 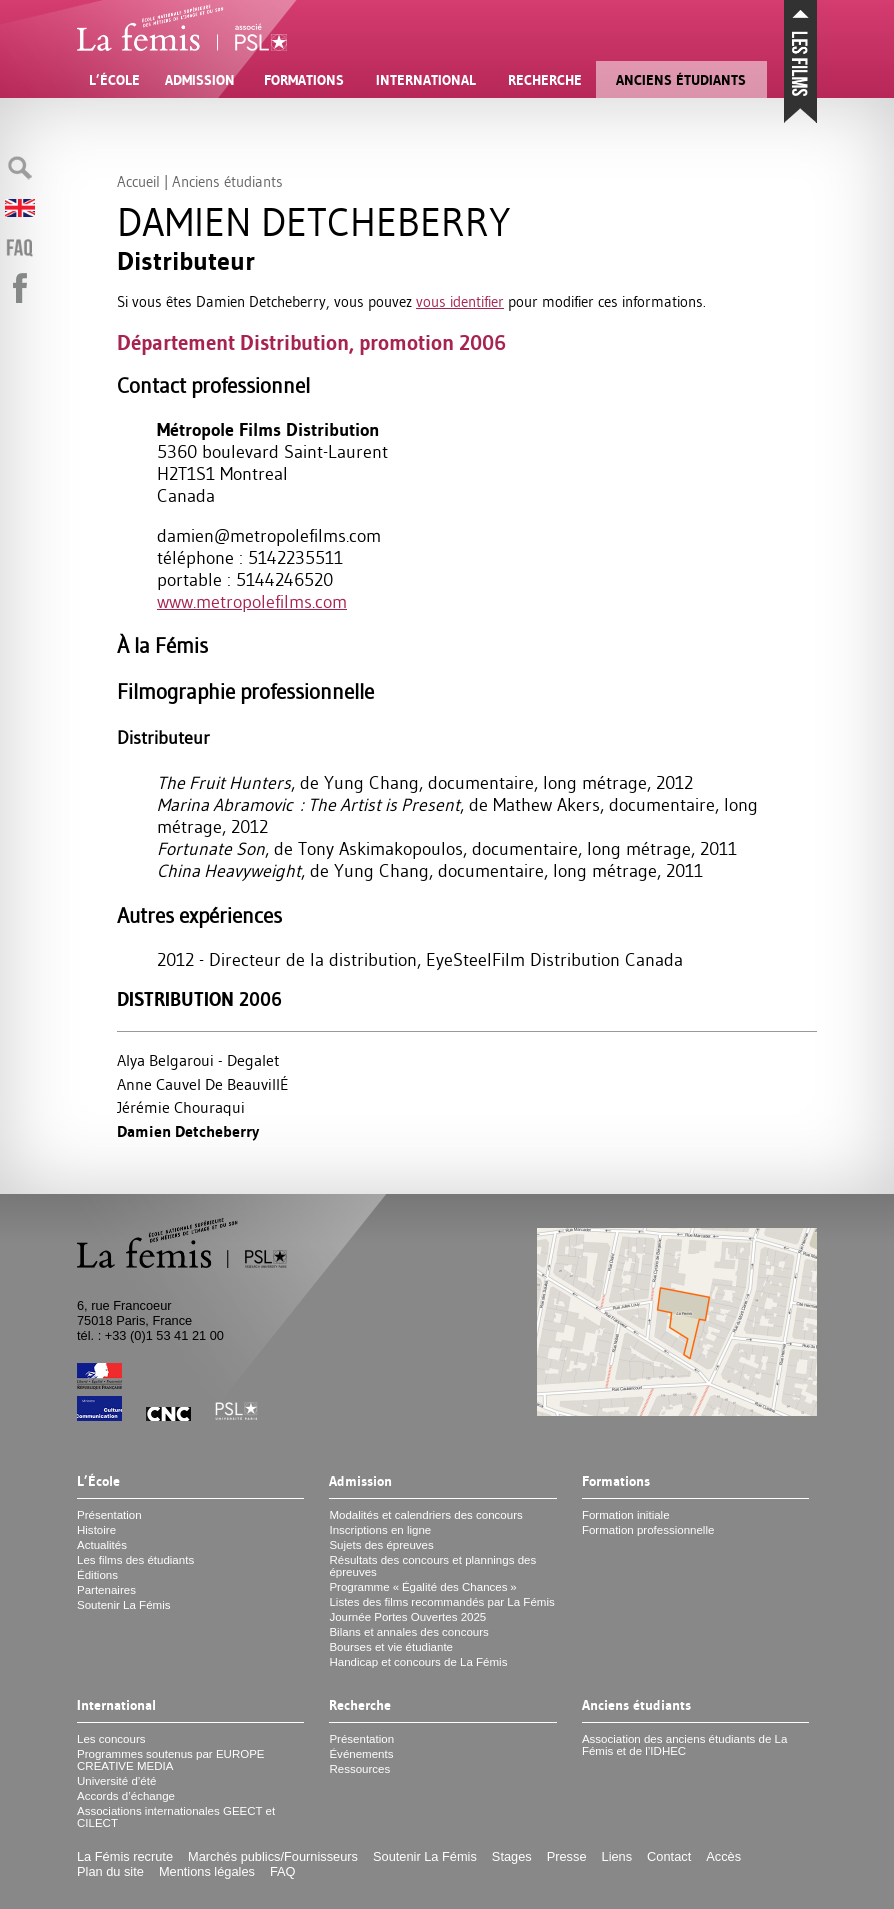 What do you see at coordinates (198, 1060) in the screenshot?
I see `Alya Belgaroui - Degalet` at bounding box center [198, 1060].